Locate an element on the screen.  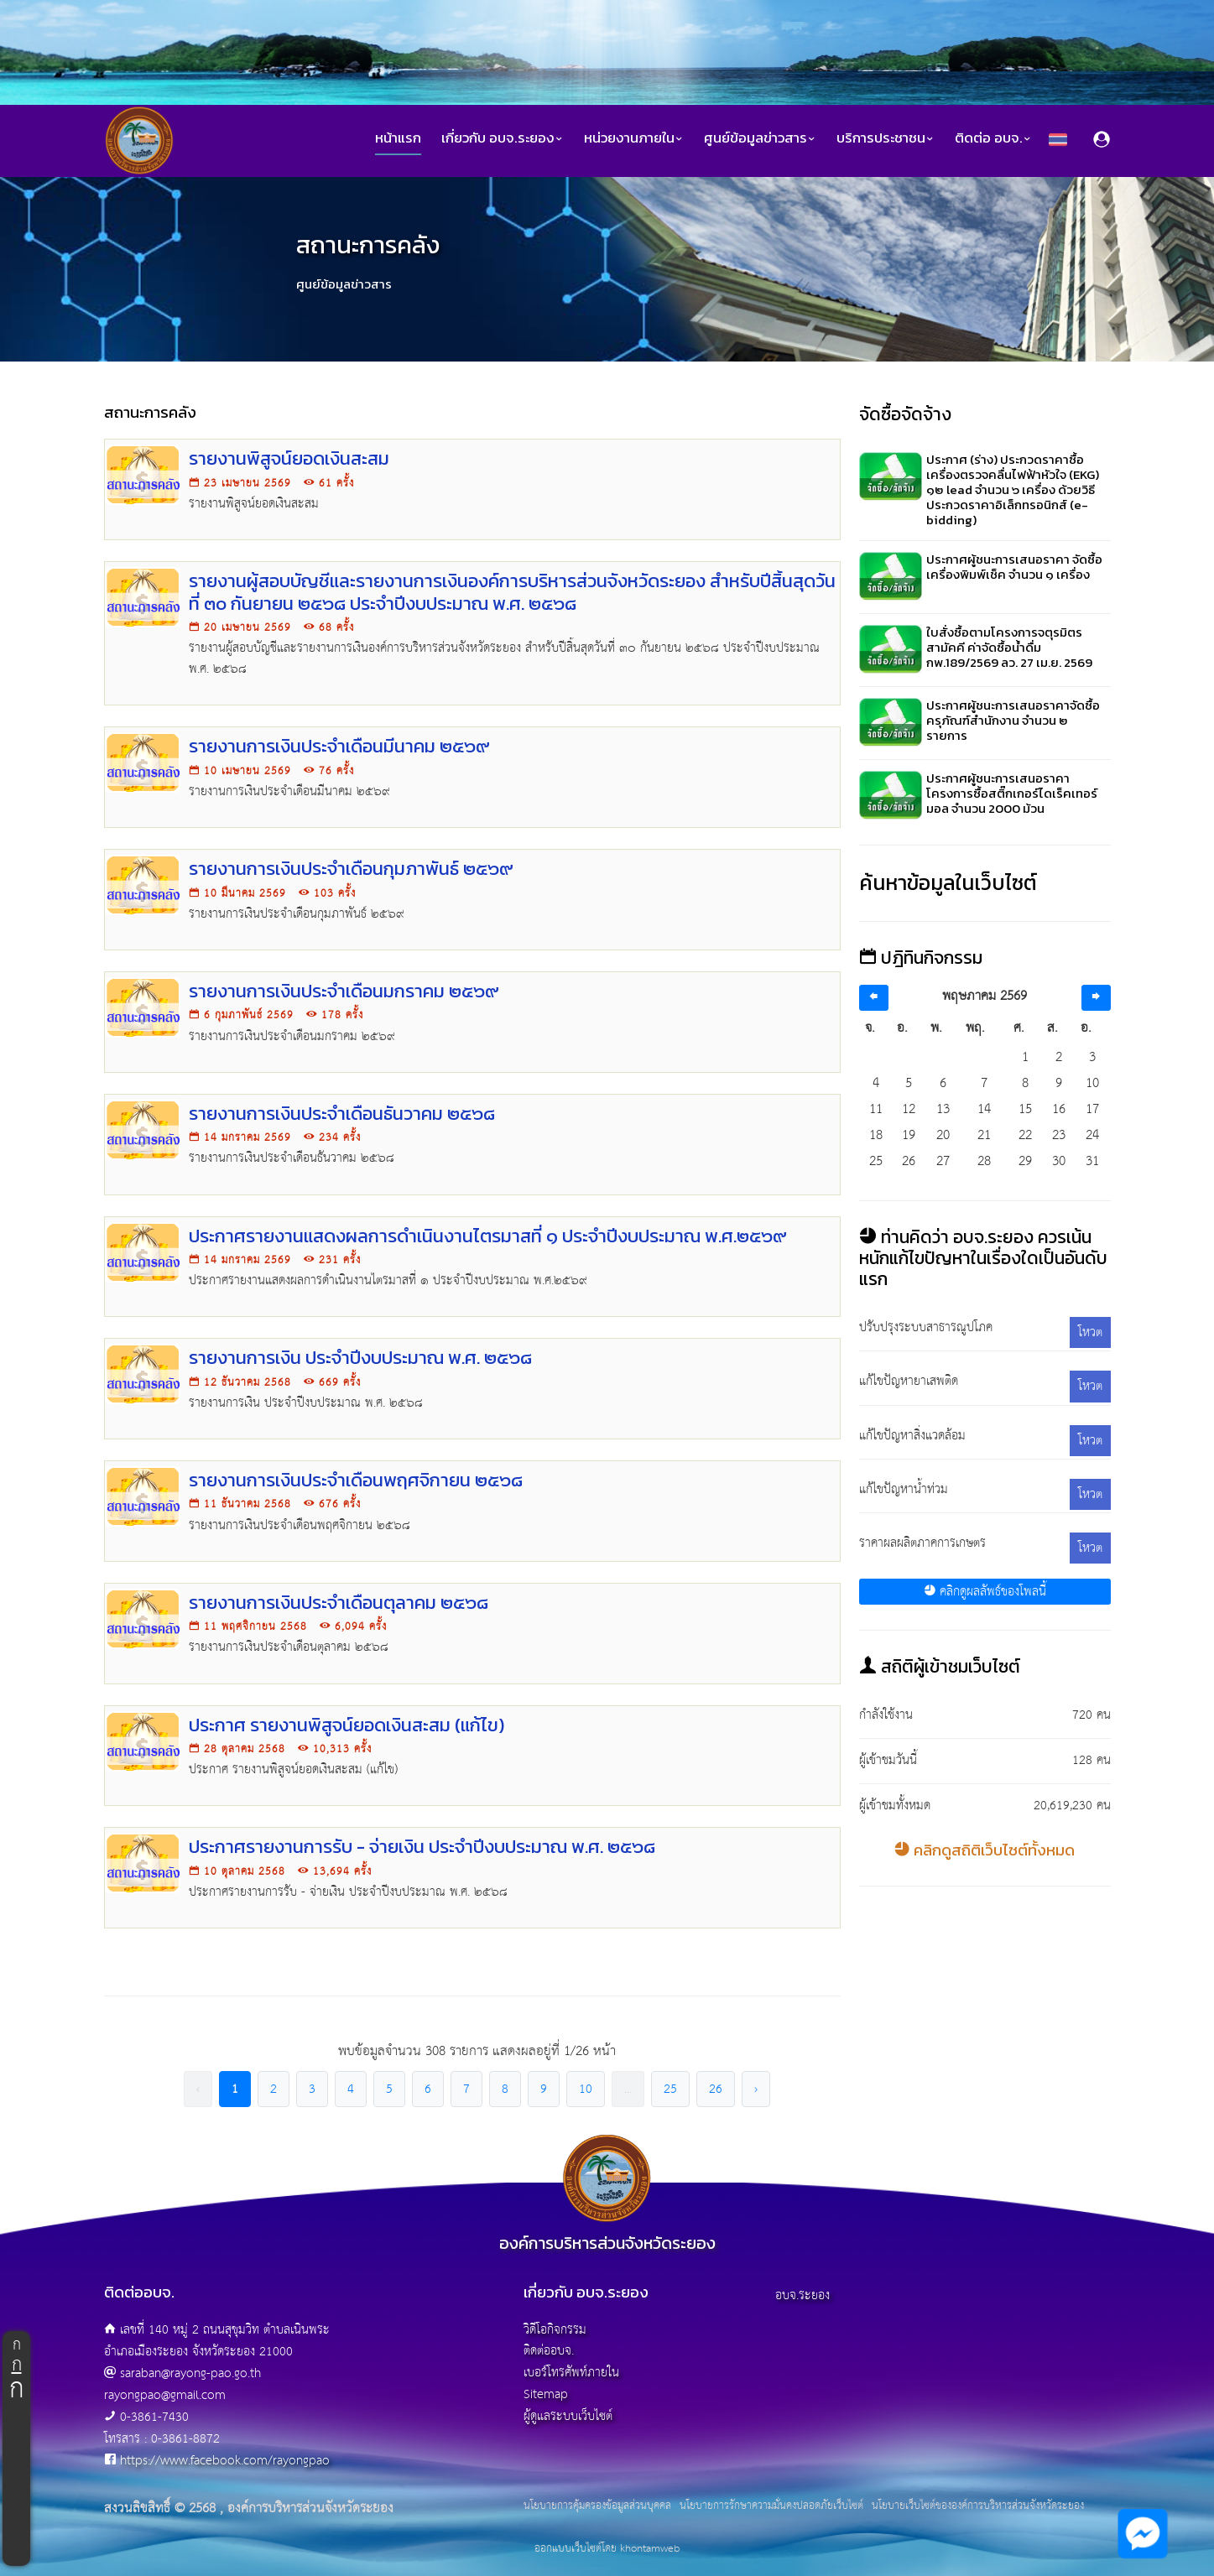
หน่วยงานภายใน is located at coordinates (634, 137).